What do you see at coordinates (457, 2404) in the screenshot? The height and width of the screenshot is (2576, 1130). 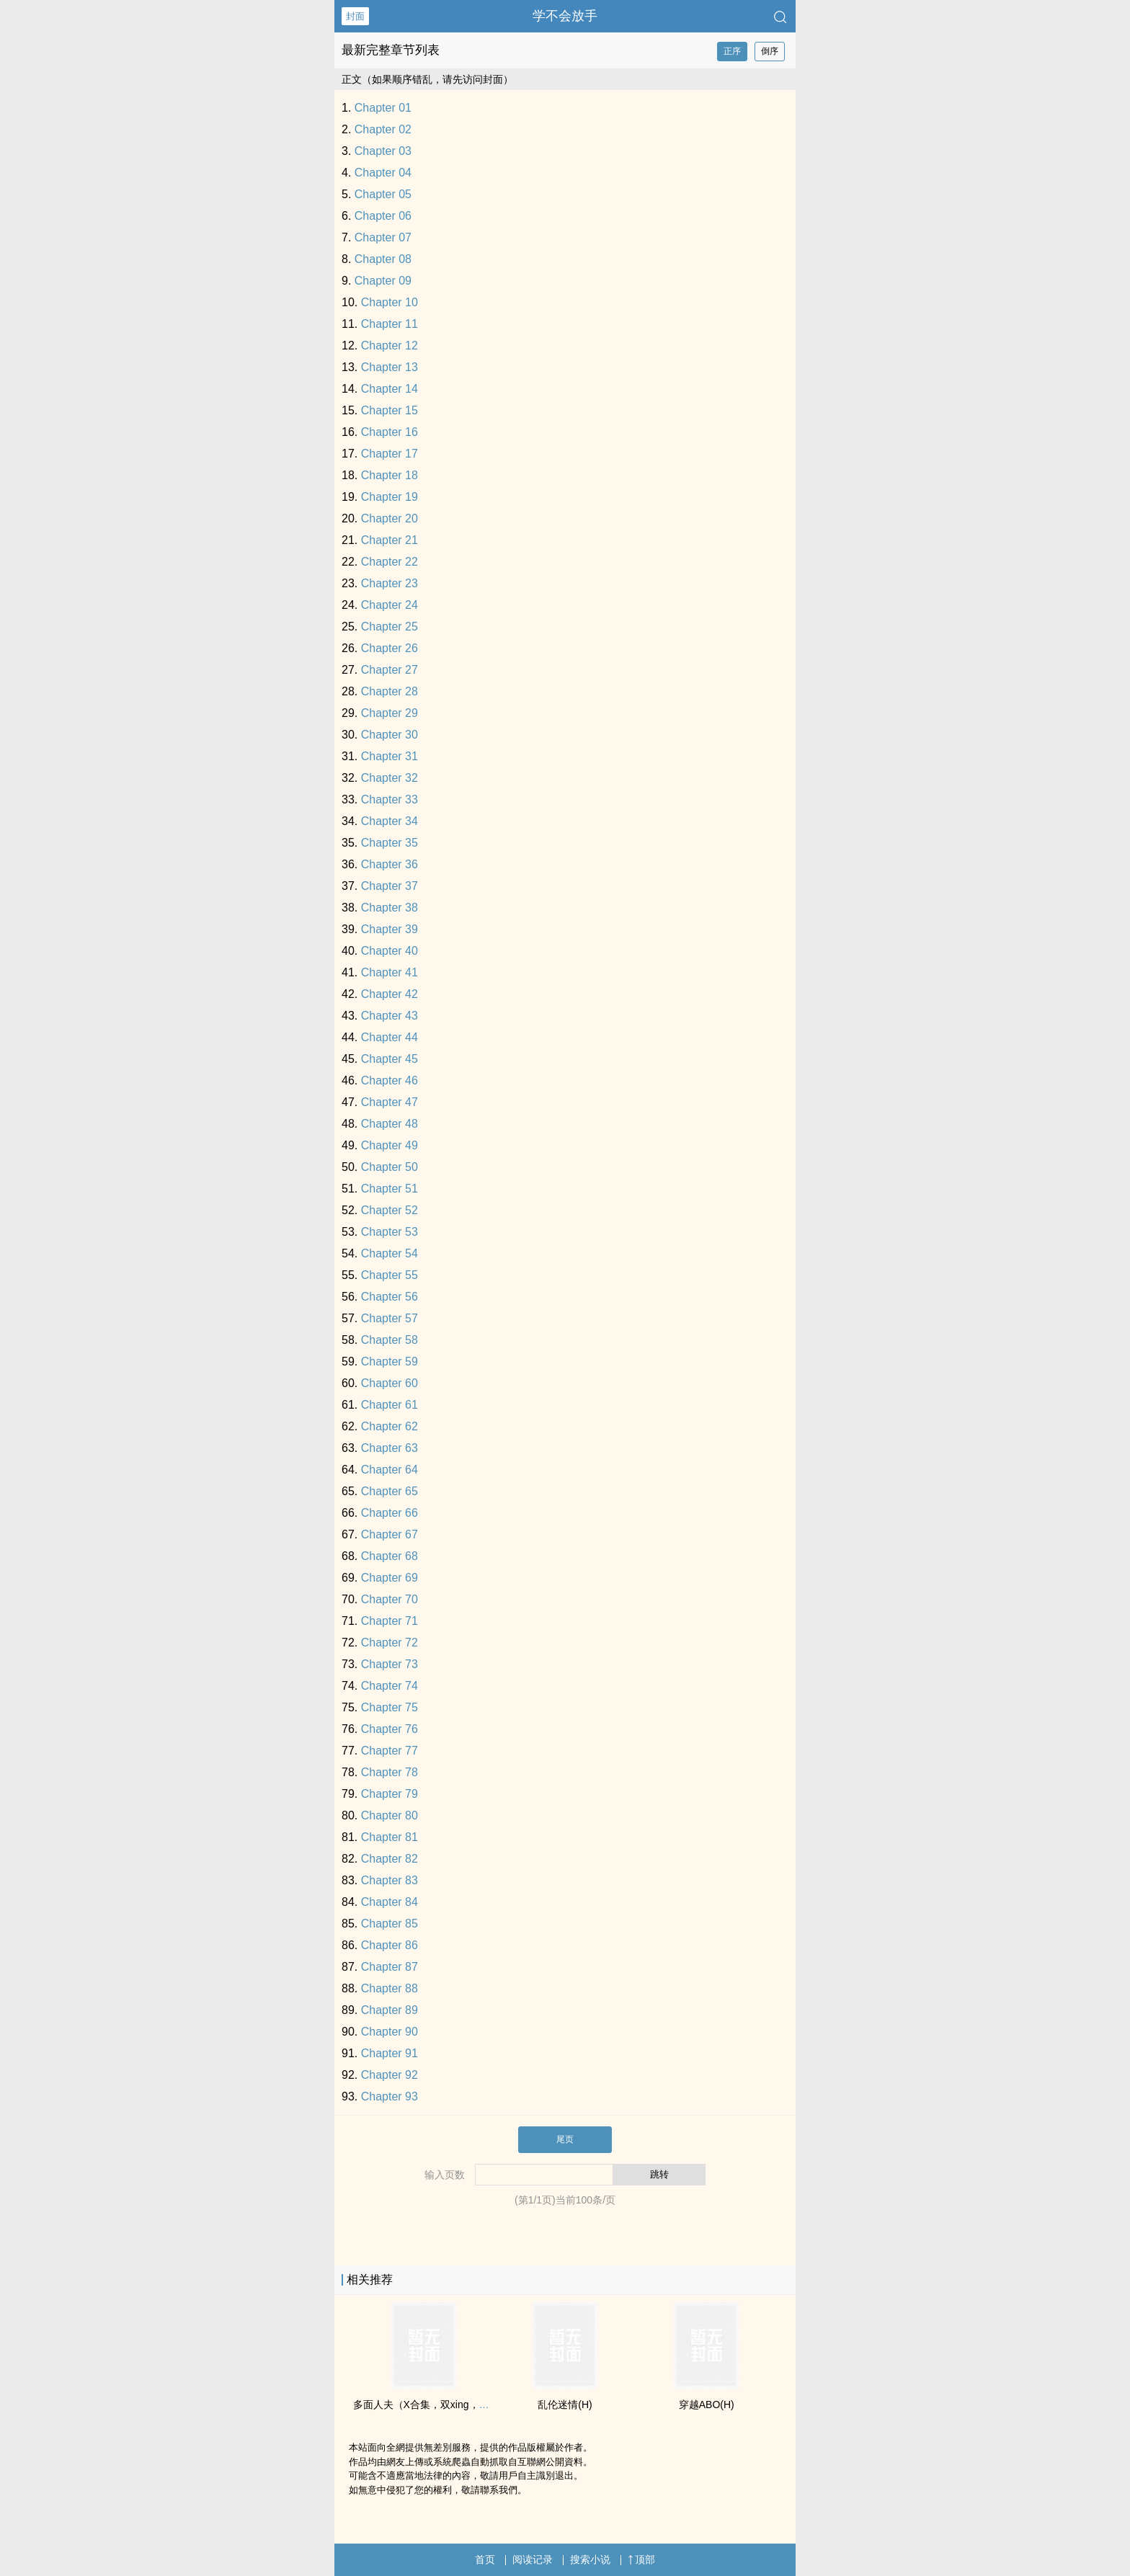 I see `多面人夫（X合集，双xing，生子，luanlun等）` at bounding box center [457, 2404].